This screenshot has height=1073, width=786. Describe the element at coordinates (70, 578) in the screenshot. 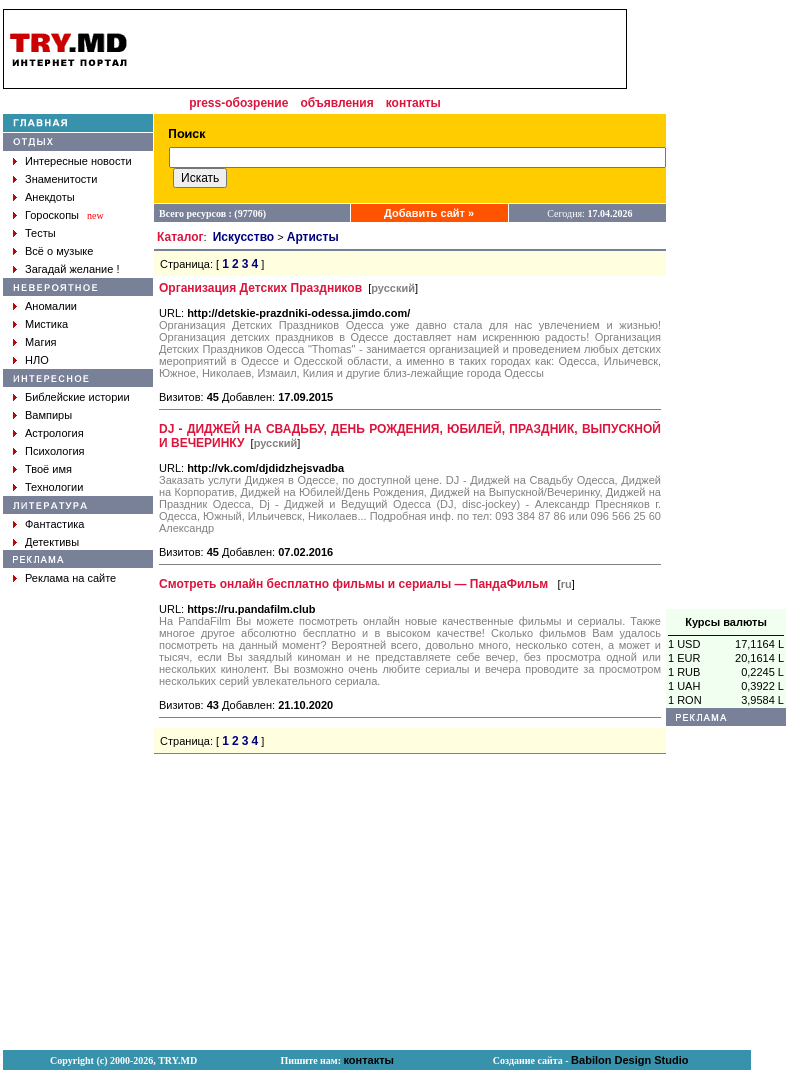

I see `Реклама на сайте` at that location.